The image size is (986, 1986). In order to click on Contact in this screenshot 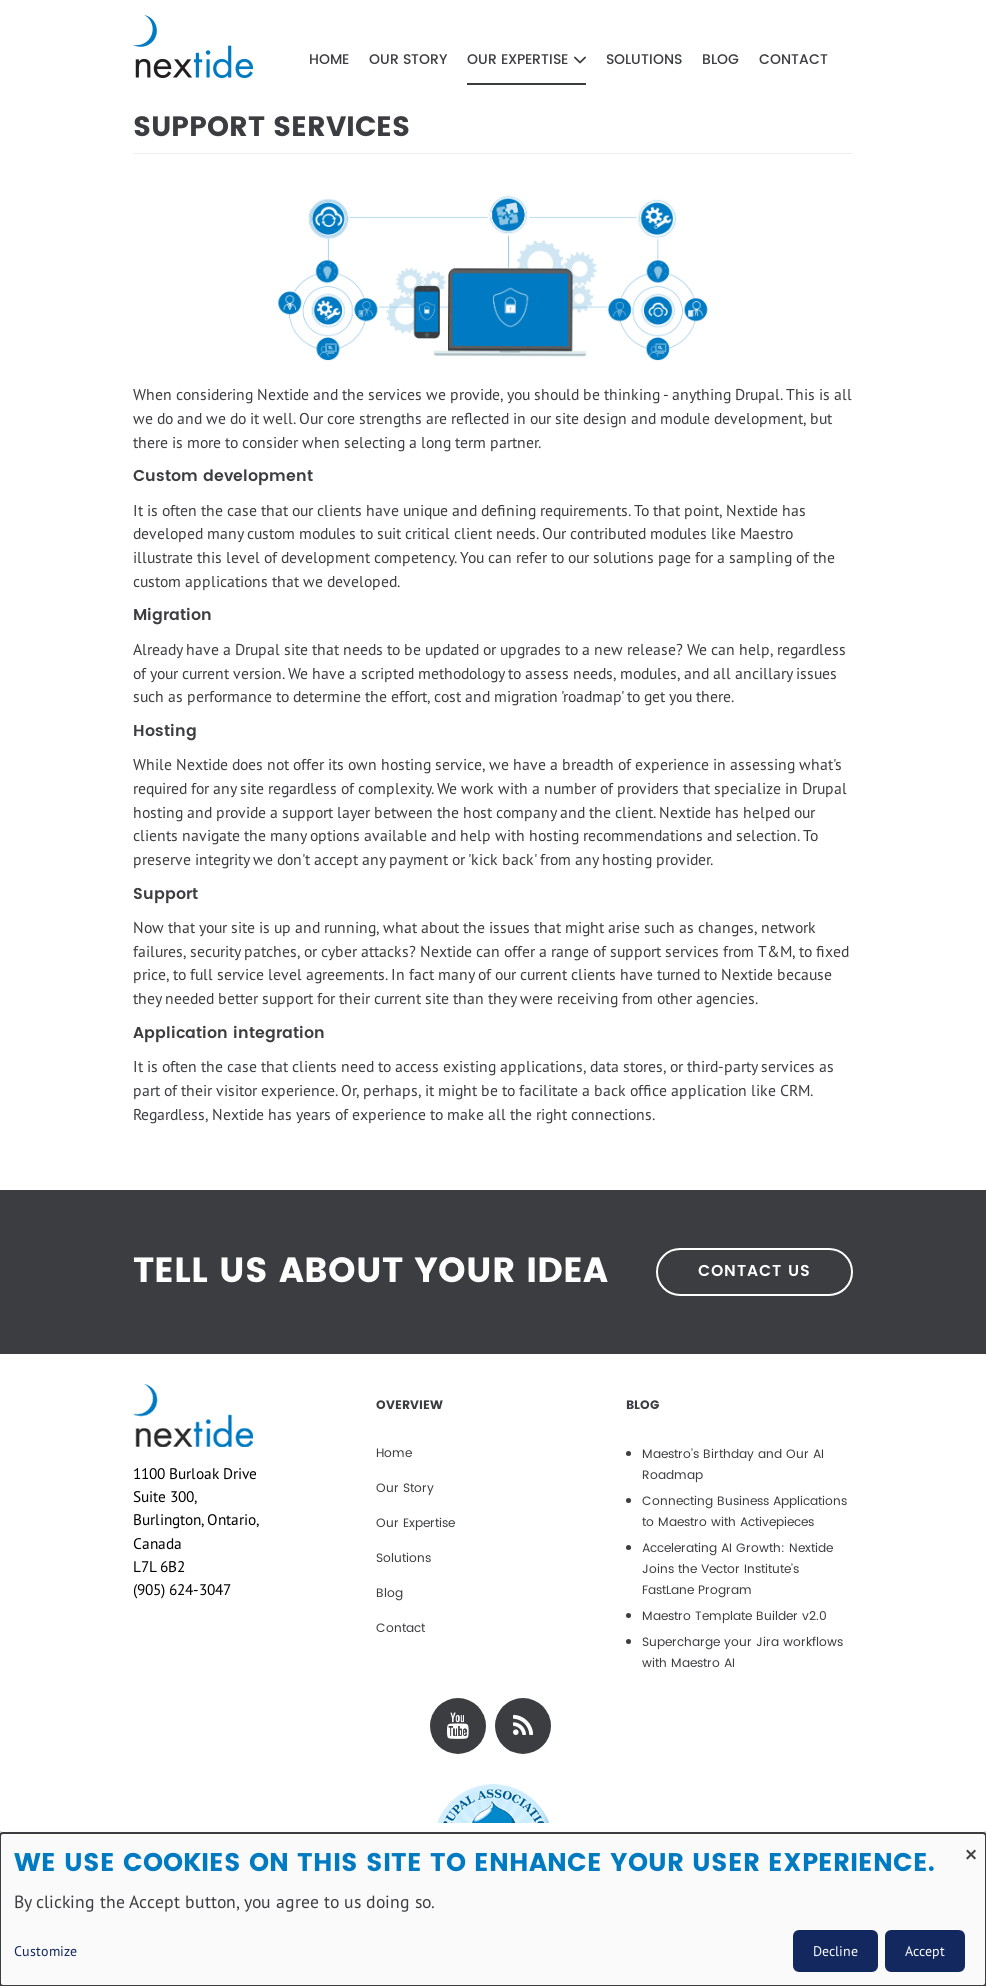, I will do `click(793, 59)`.